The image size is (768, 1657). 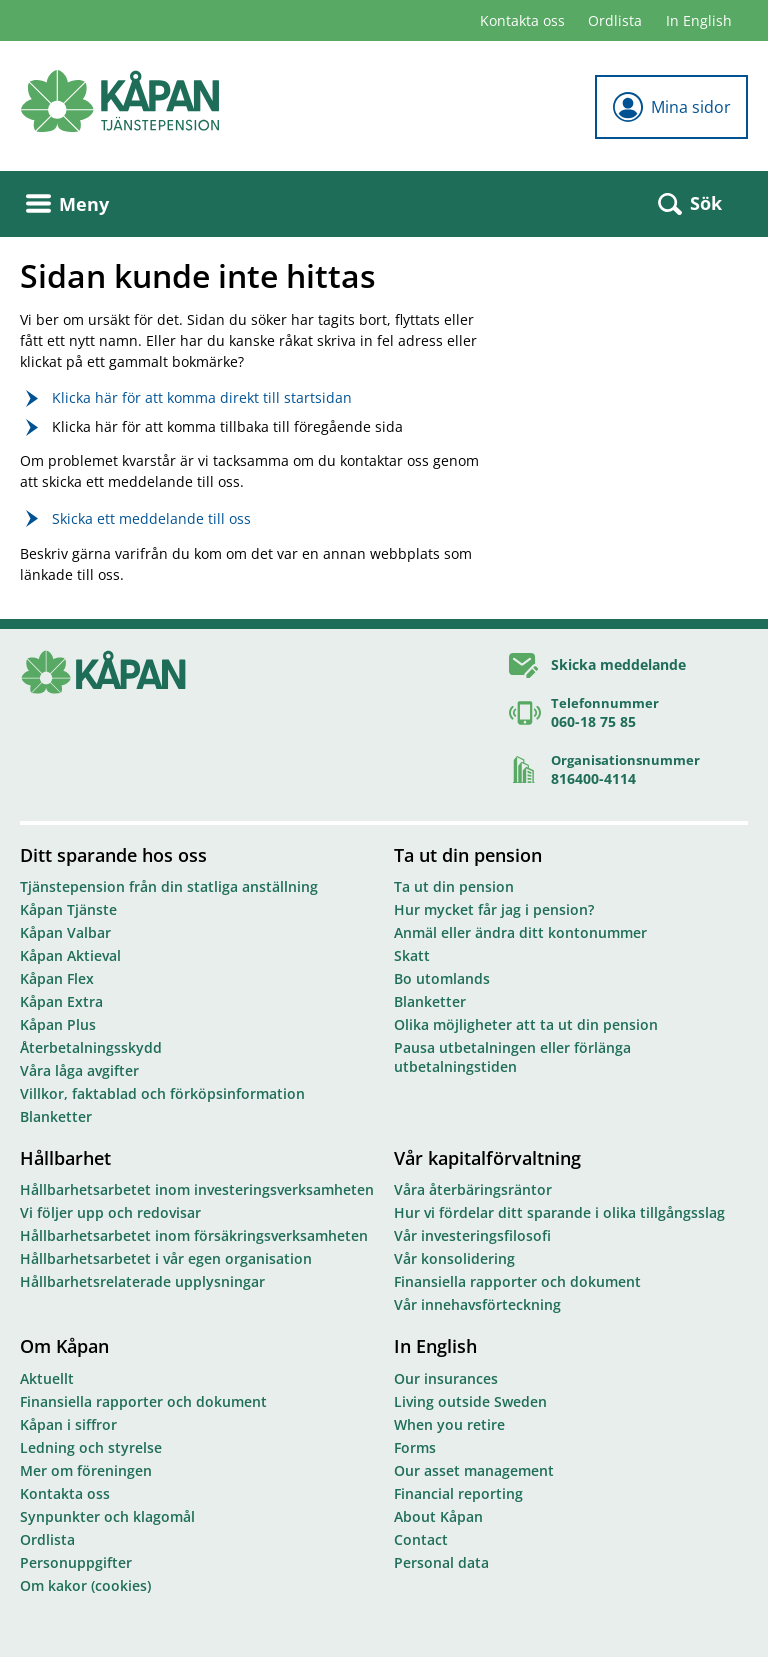 I want to click on Klicka här för att komma tillbaka till föregående sida, so click(x=227, y=426).